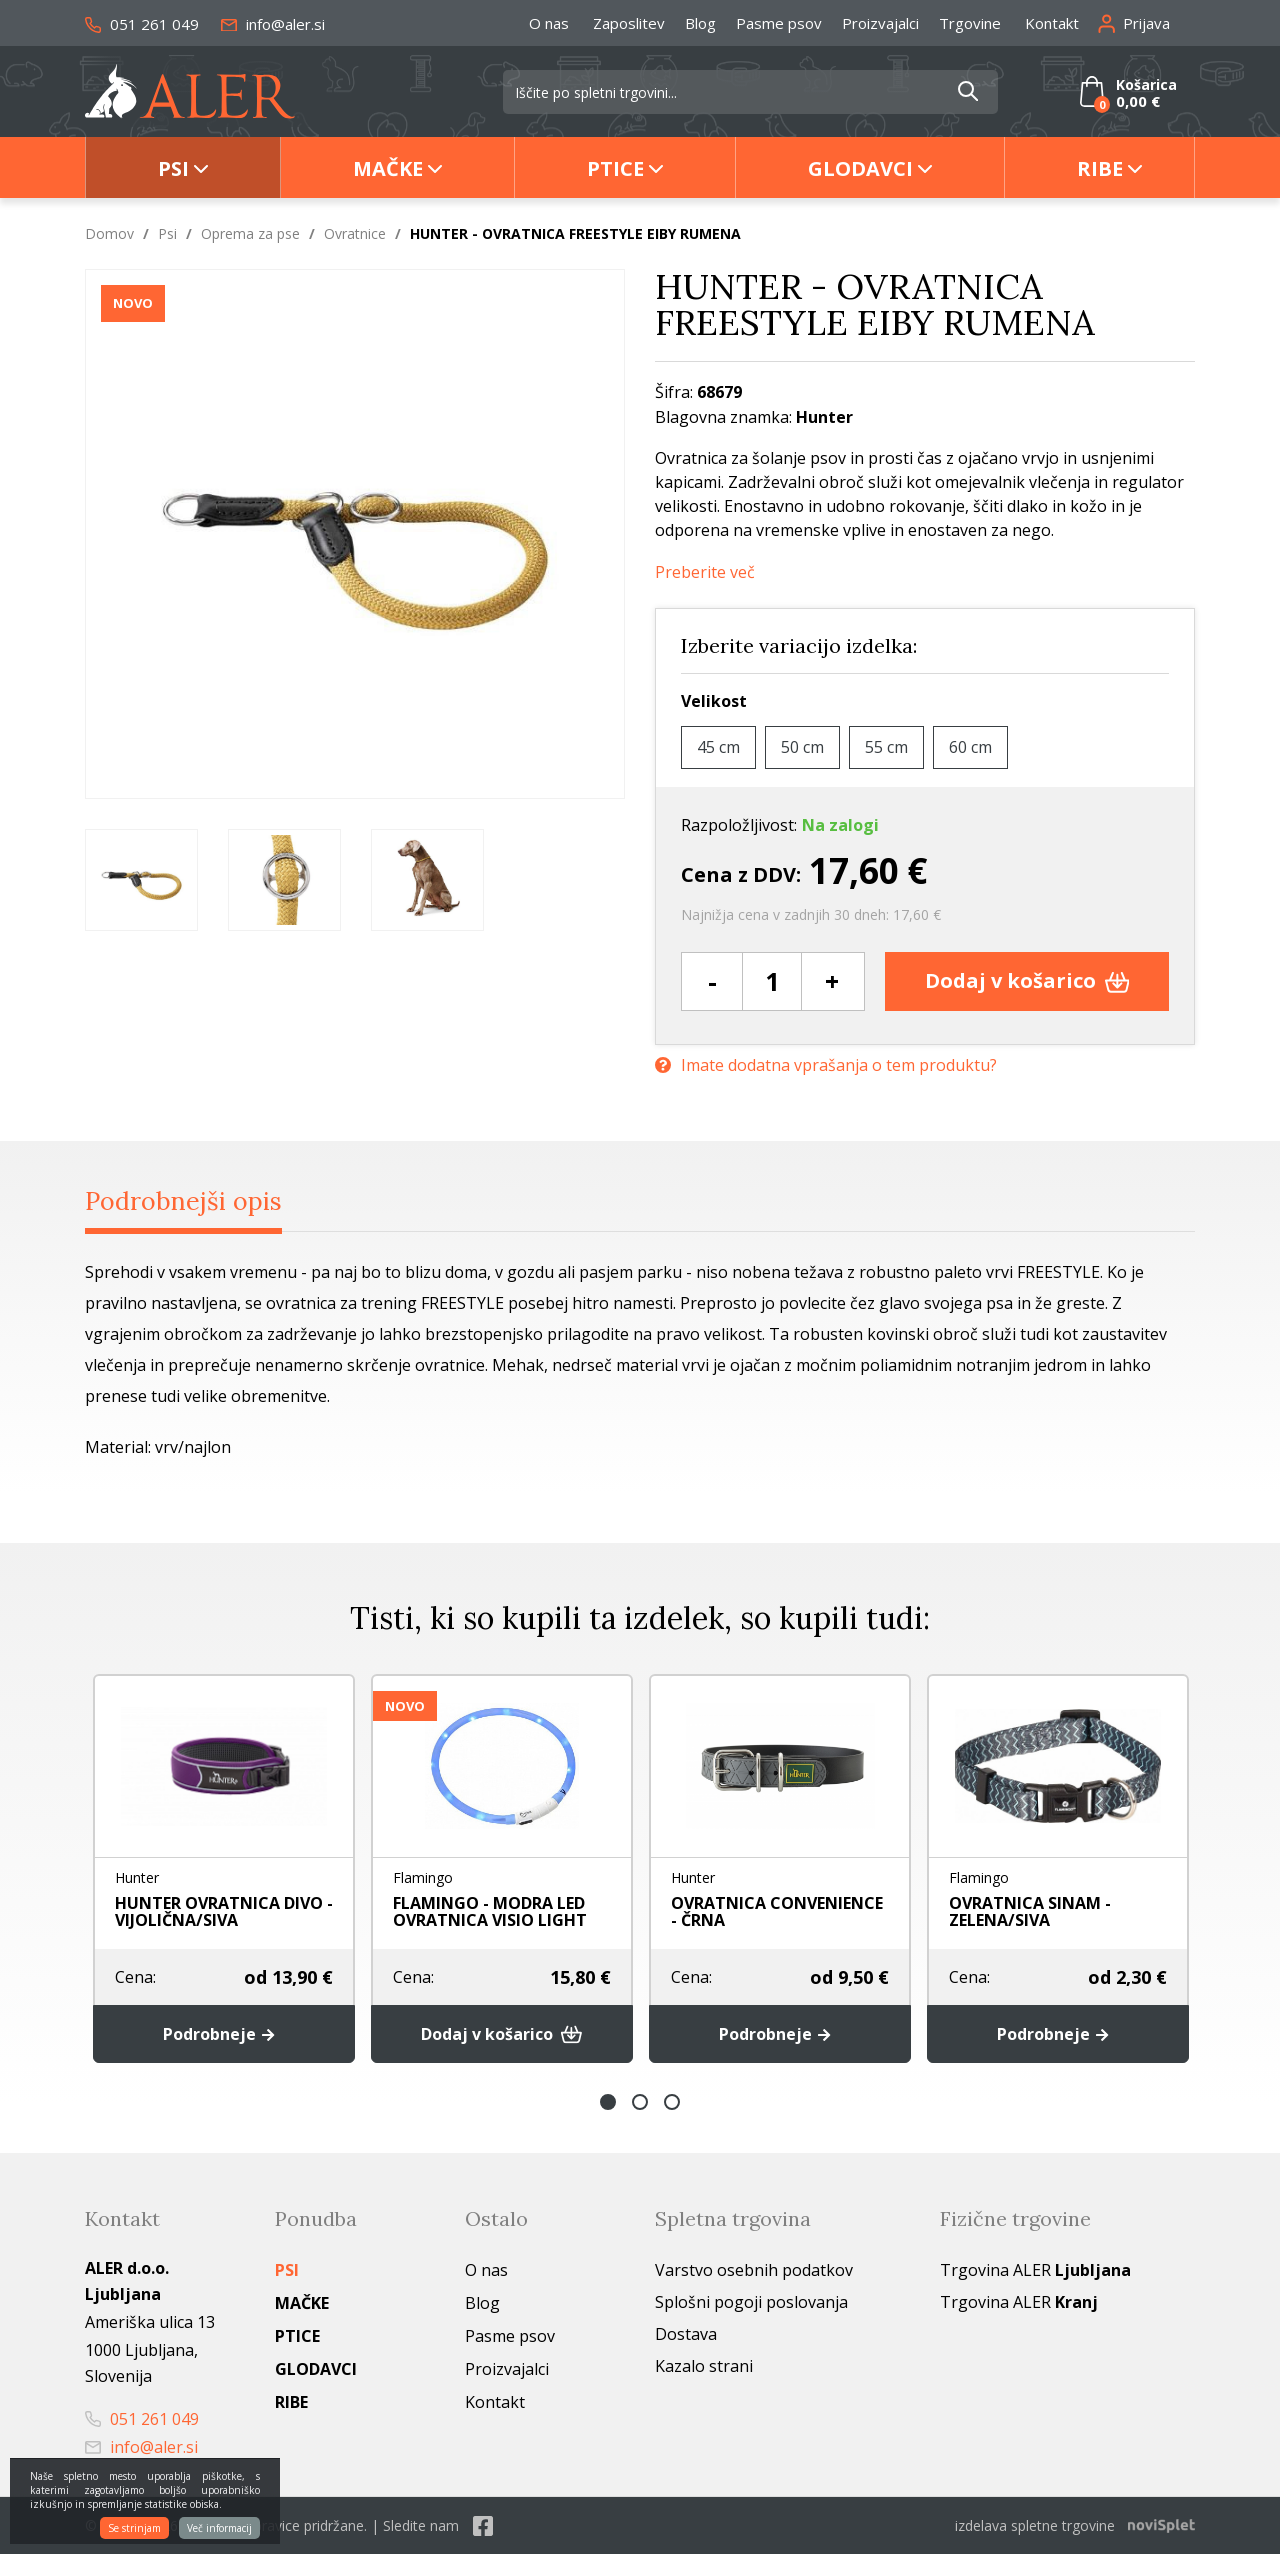  What do you see at coordinates (273, 24) in the screenshot?
I see `info@aler.si` at bounding box center [273, 24].